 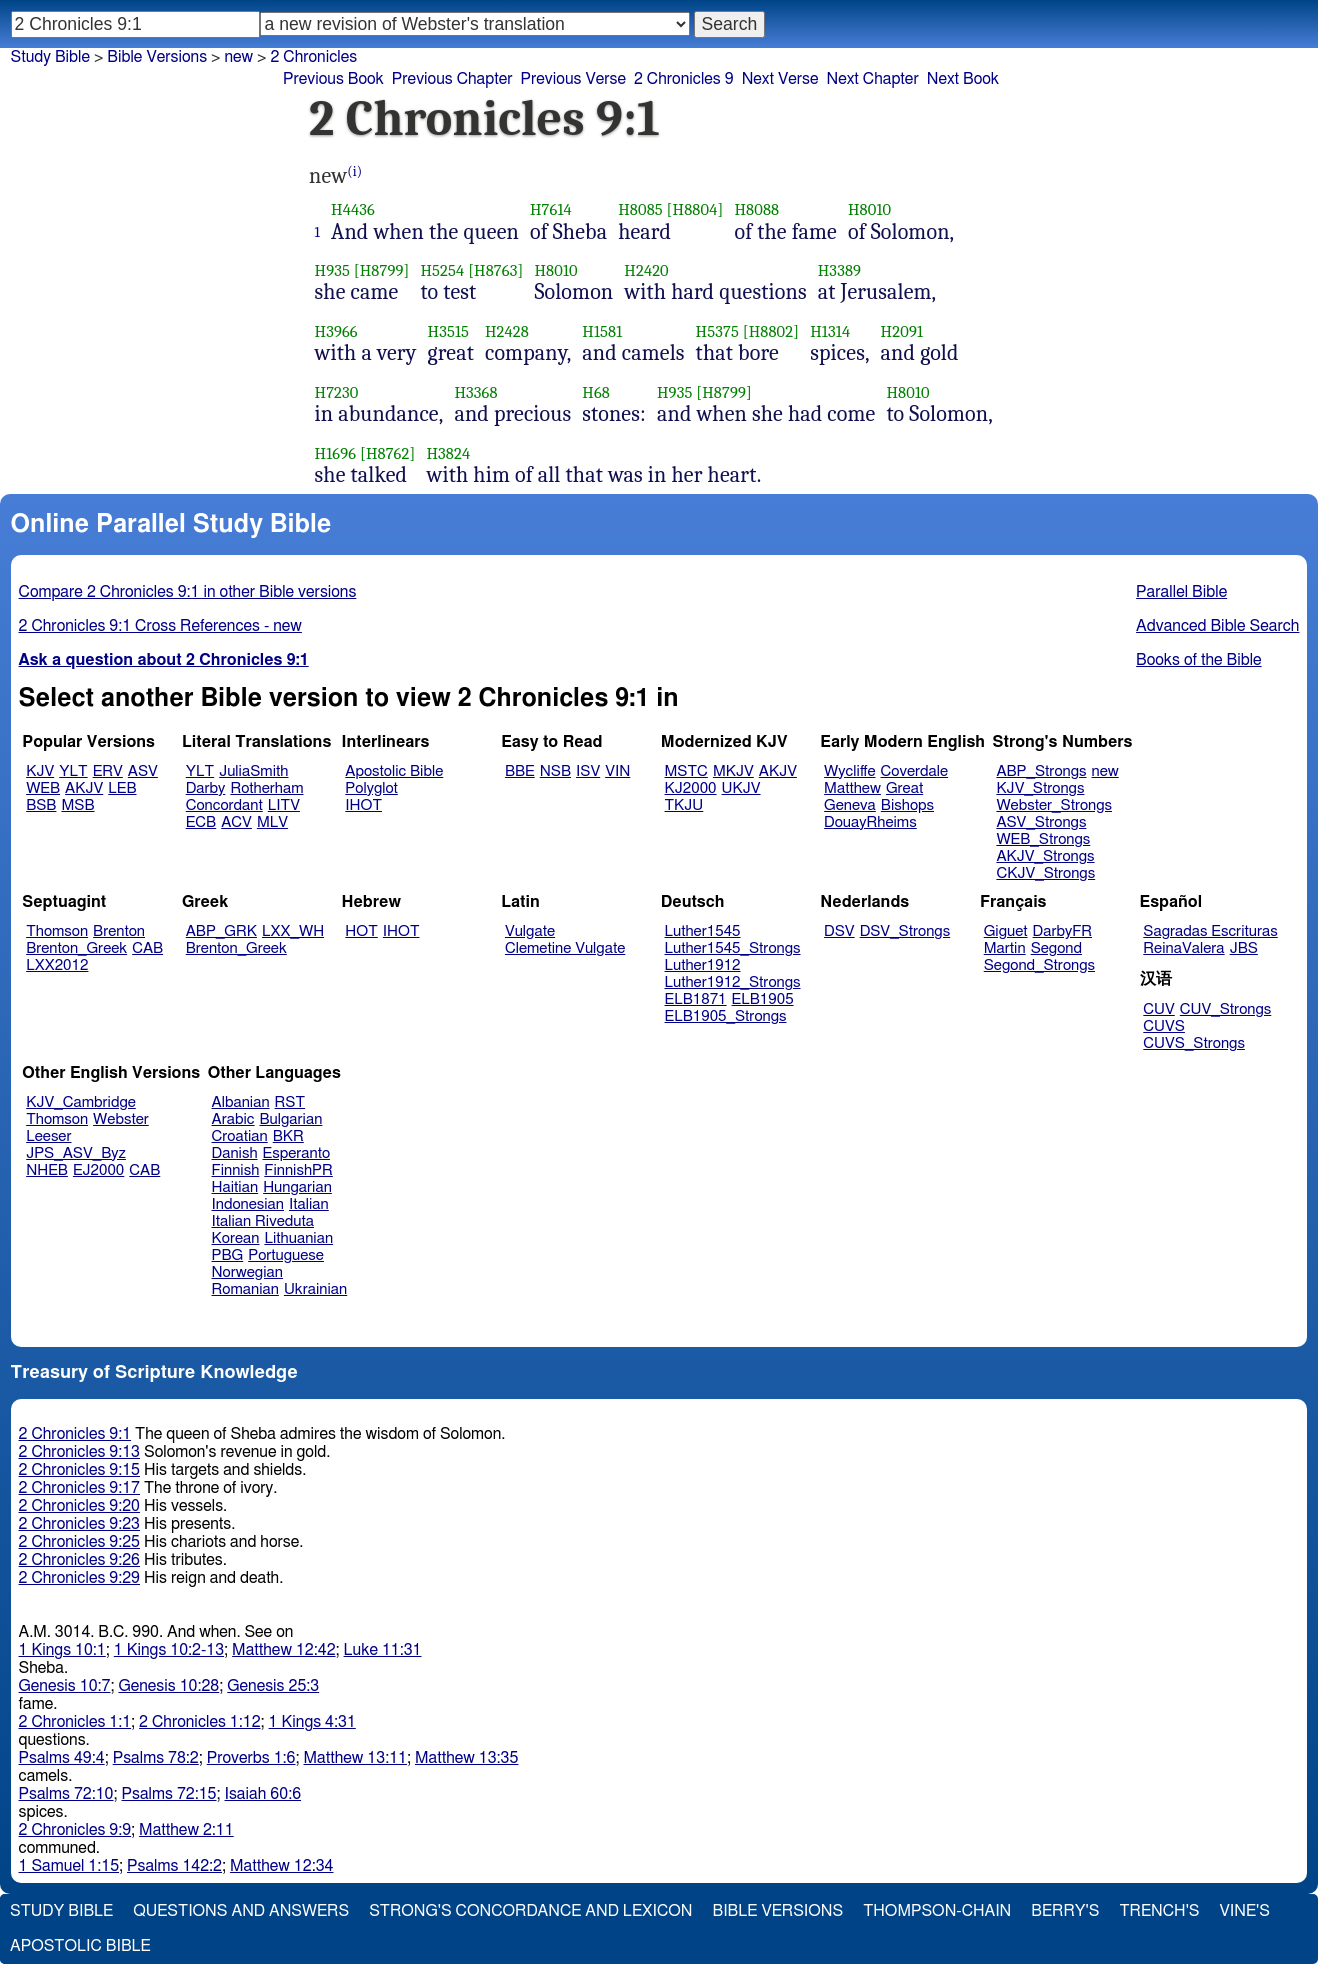 What do you see at coordinates (333, 79) in the screenshot?
I see `Previous Book` at bounding box center [333, 79].